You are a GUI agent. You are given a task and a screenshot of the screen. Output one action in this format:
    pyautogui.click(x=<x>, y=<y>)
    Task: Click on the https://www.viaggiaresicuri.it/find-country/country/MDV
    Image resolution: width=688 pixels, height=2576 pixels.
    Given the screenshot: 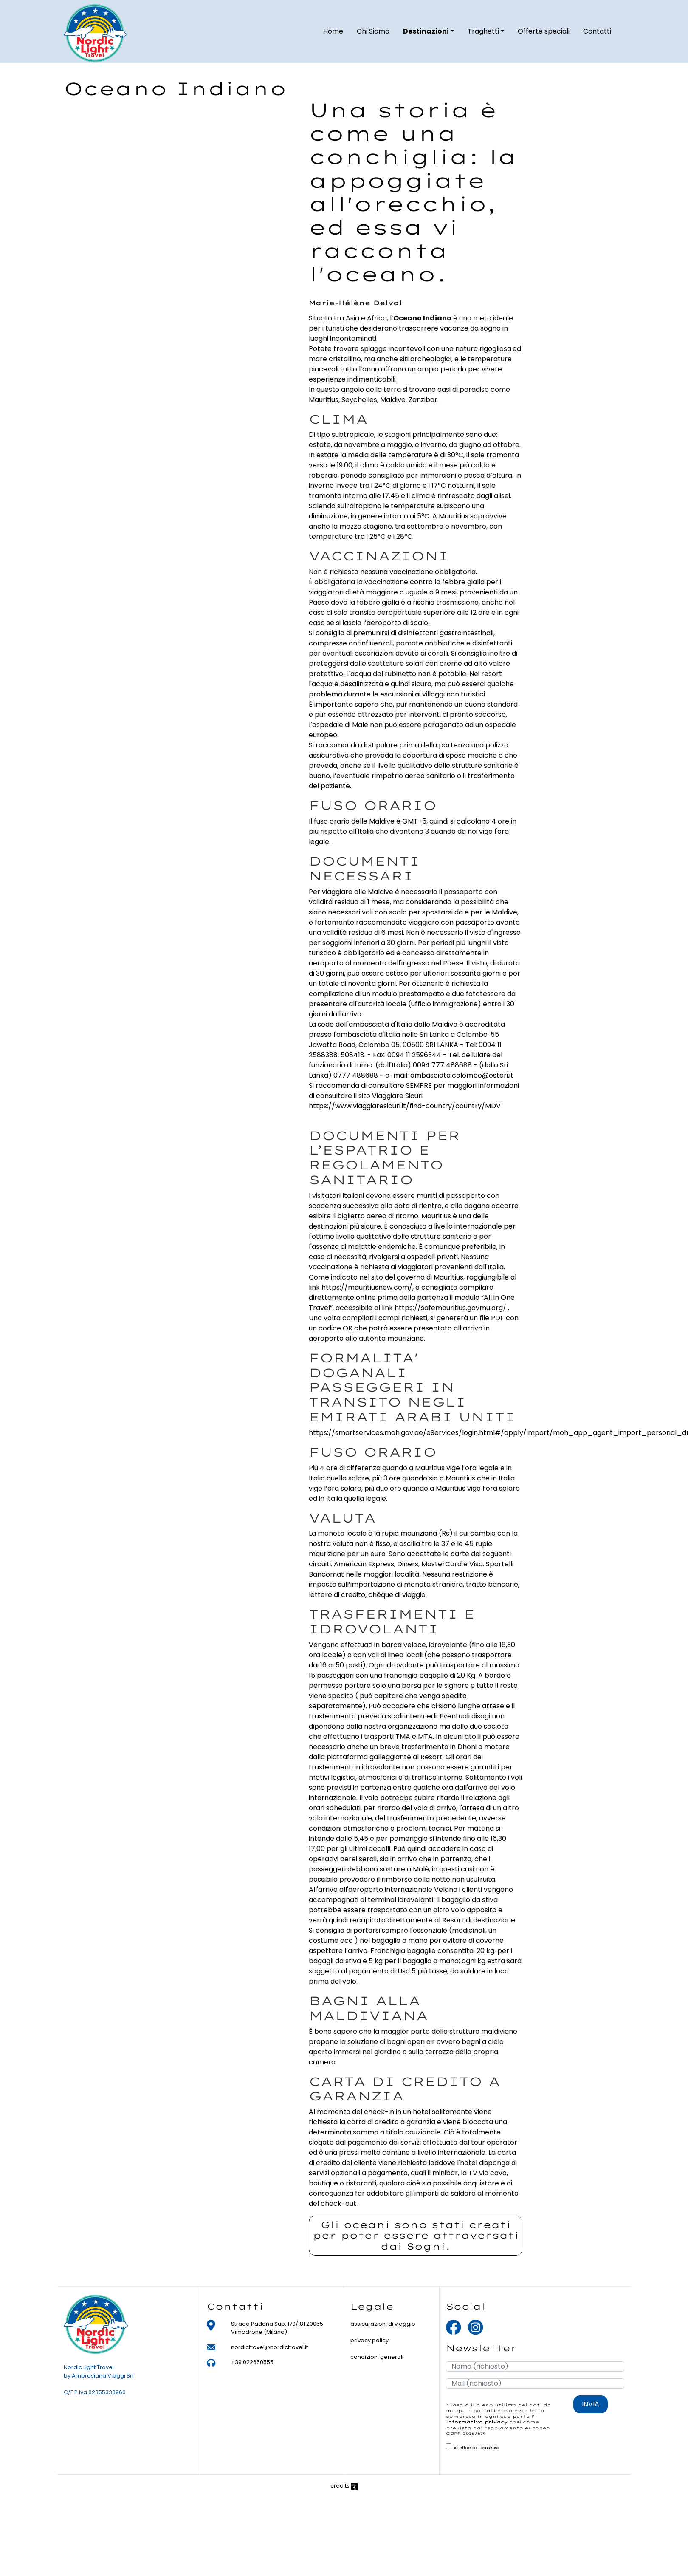 What is the action you would take?
    pyautogui.click(x=405, y=1106)
    